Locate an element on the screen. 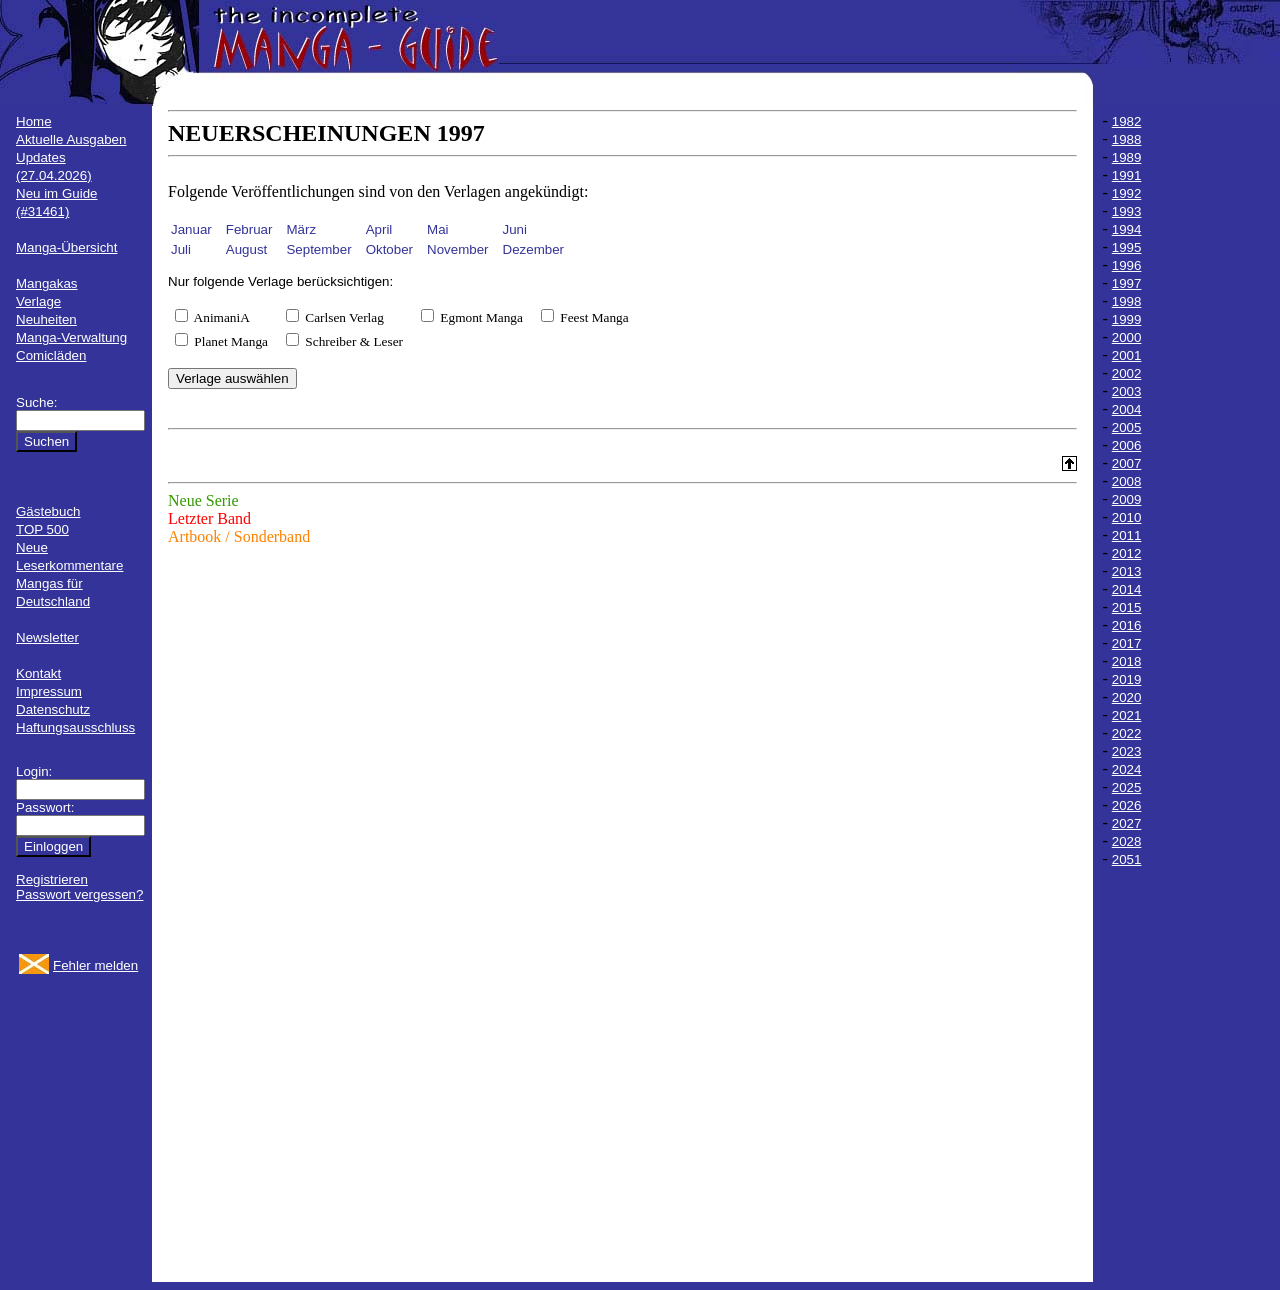 This screenshot has width=1280, height=1290. 2008 is located at coordinates (1127, 481).